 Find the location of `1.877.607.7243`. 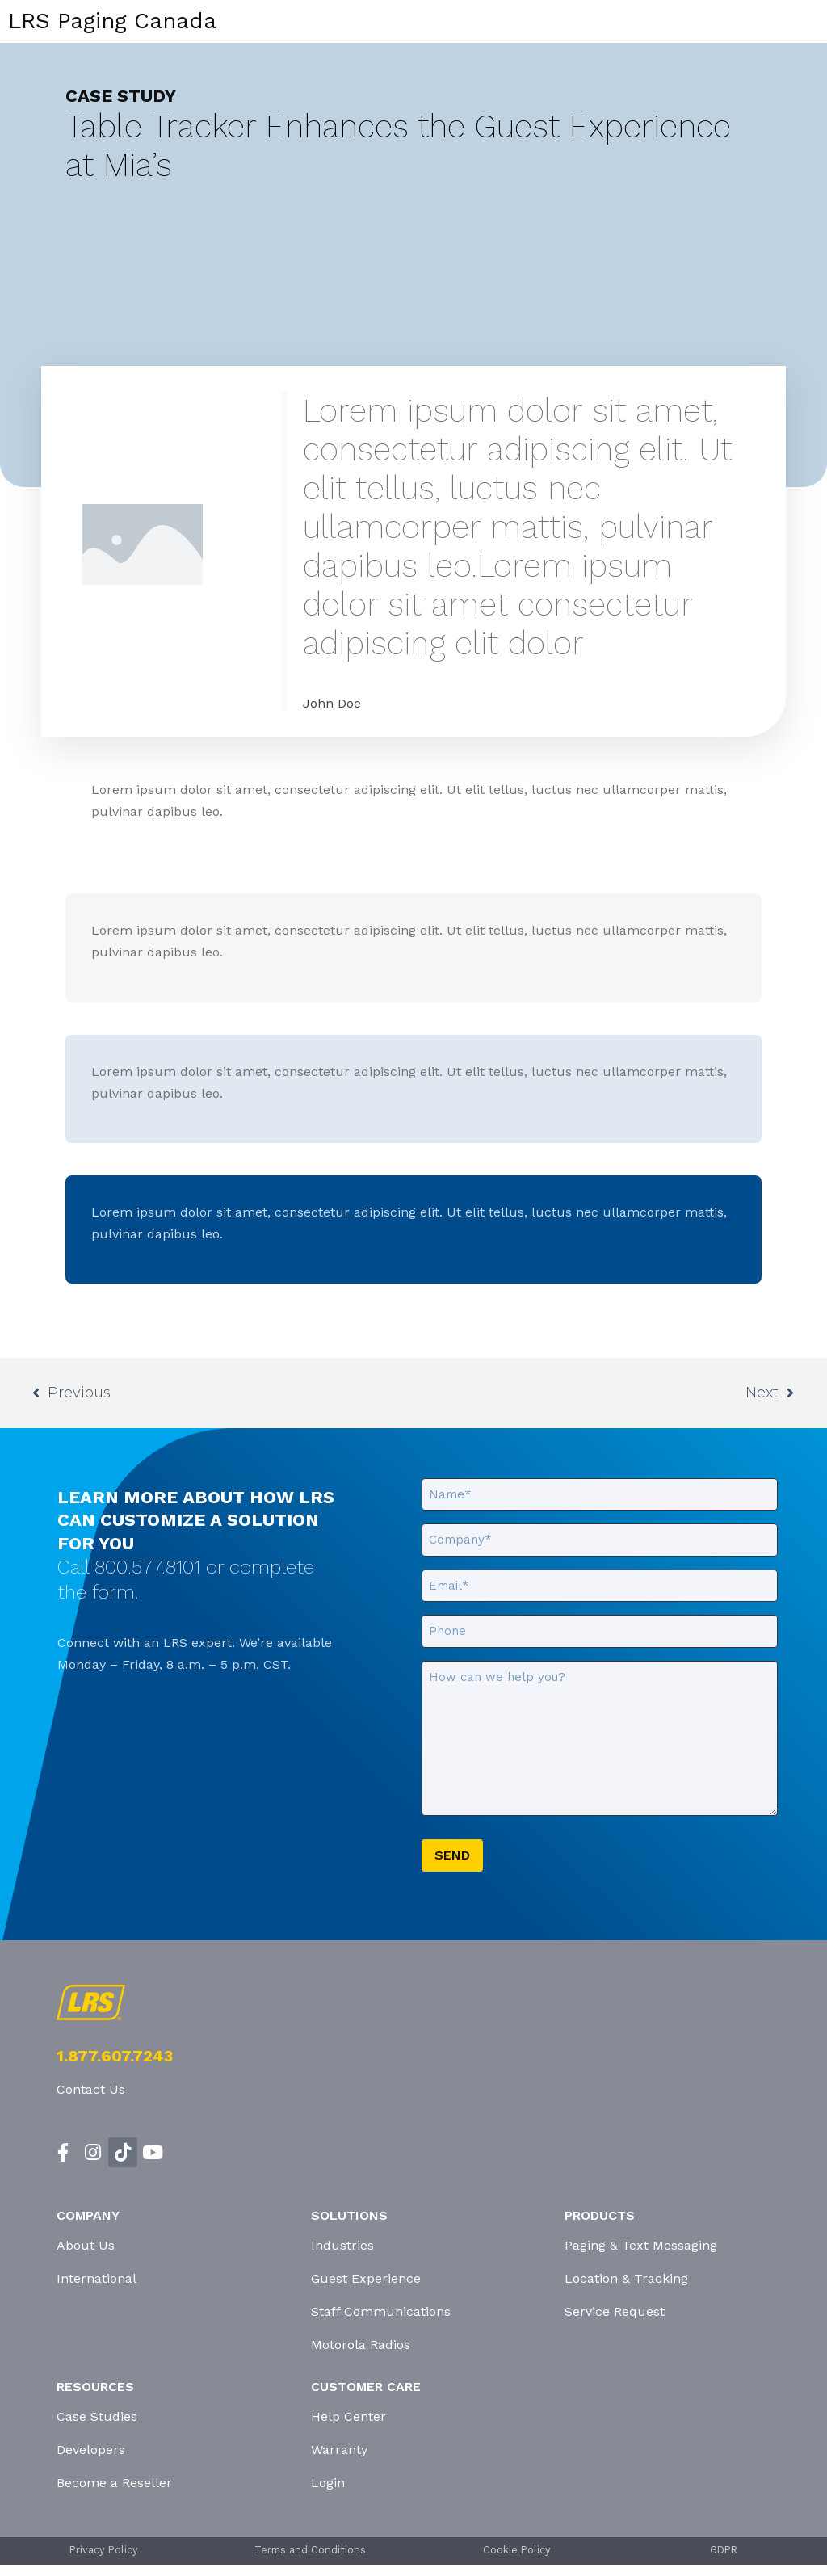

1.877.607.7243 is located at coordinates (115, 2055).